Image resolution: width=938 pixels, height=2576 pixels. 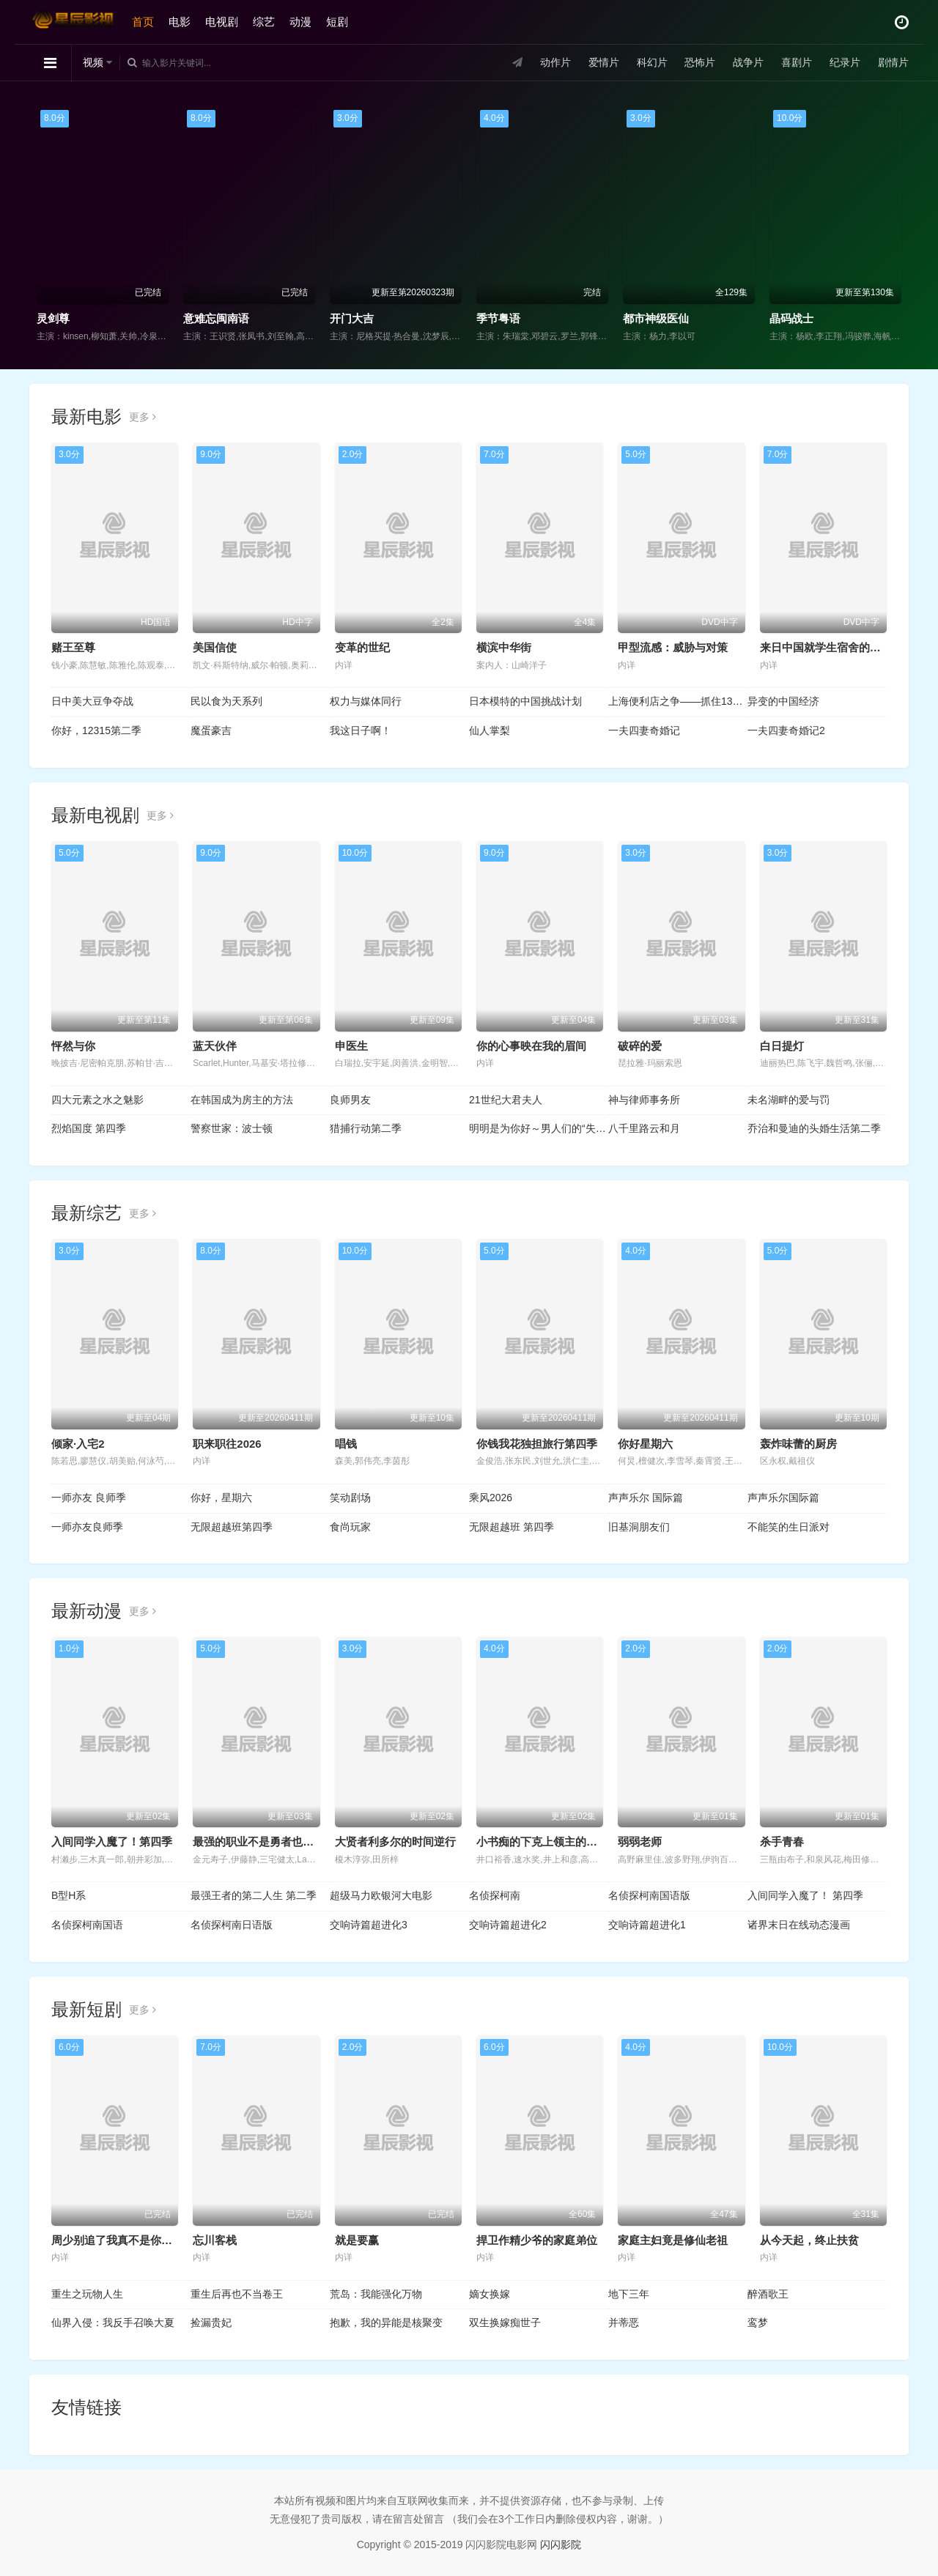 I want to click on 捍卫作精少爷的家庭弟位, so click(x=536, y=2240).